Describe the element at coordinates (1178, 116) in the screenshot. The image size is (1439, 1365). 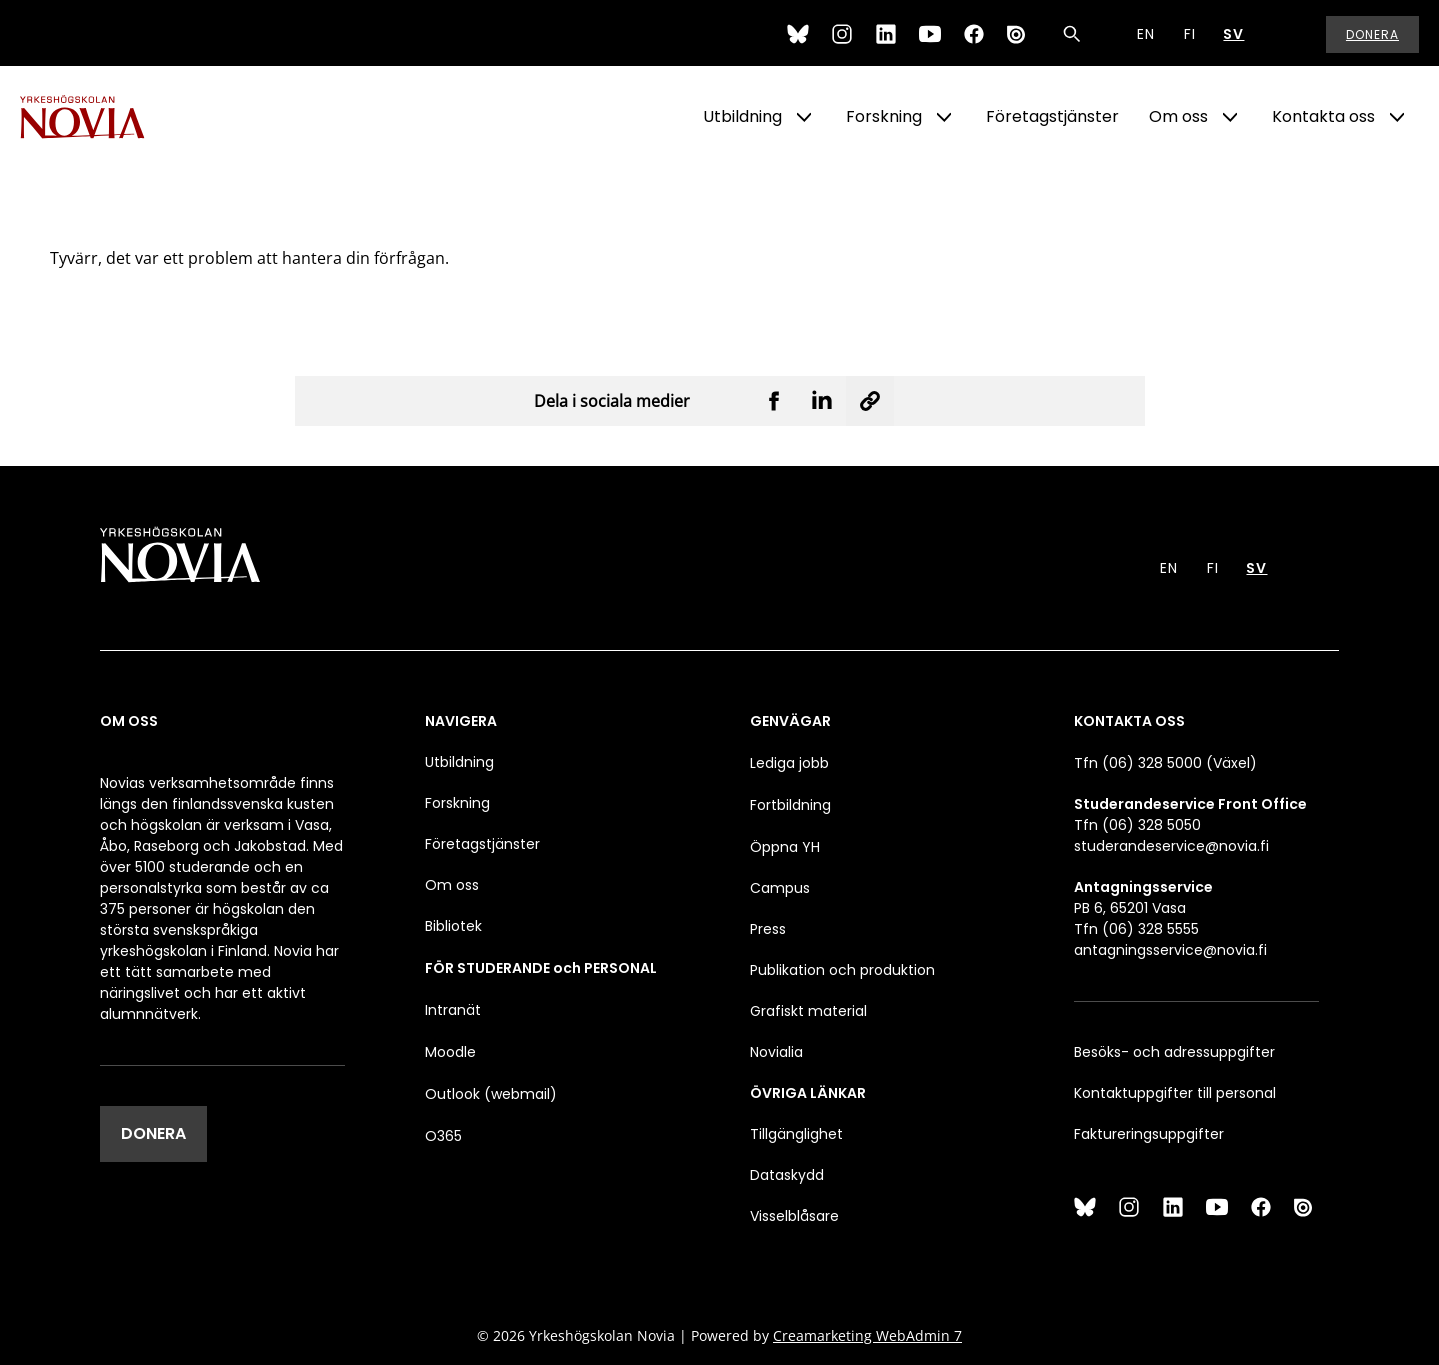
I see `Om oss` at that location.